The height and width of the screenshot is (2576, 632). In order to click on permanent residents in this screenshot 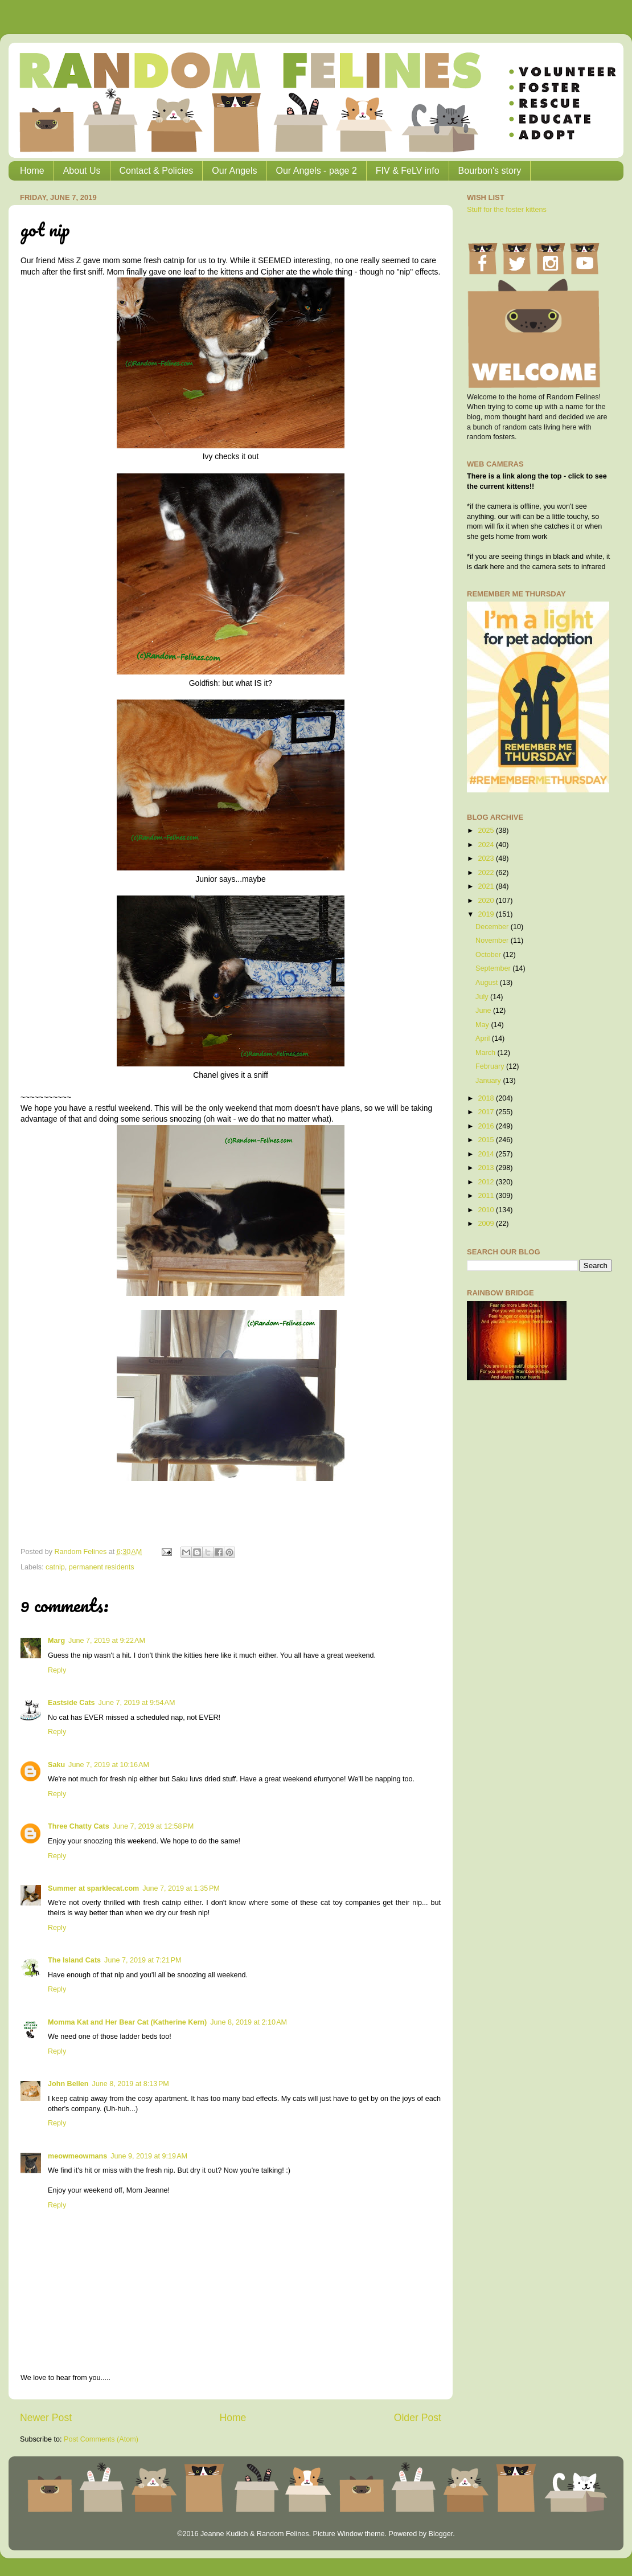, I will do `click(101, 1567)`.